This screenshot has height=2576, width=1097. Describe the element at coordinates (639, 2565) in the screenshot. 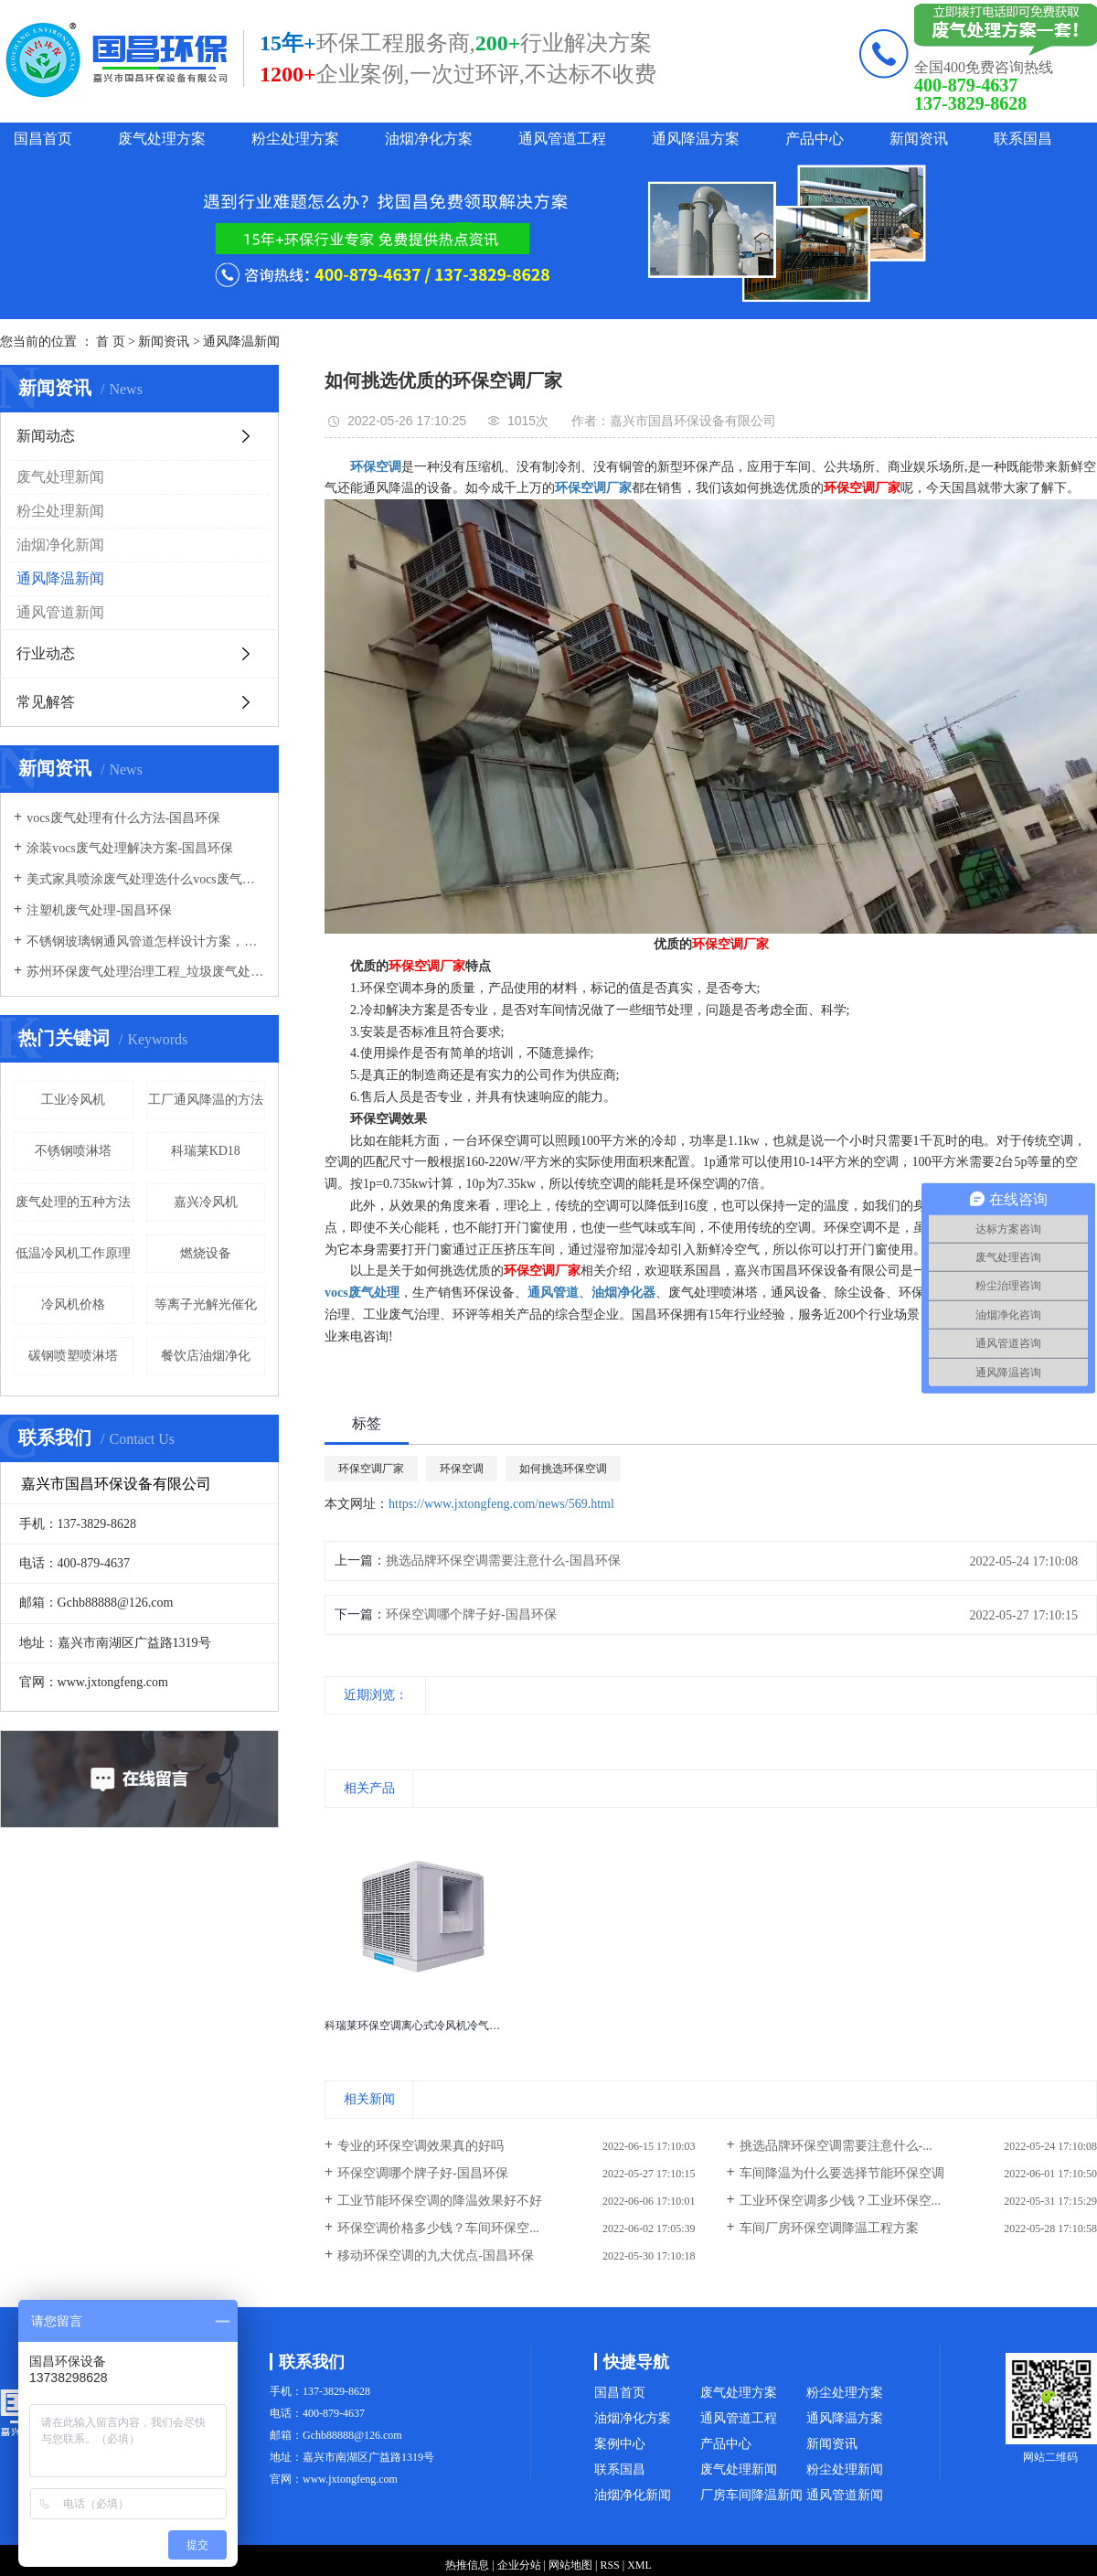

I see `XML` at that location.